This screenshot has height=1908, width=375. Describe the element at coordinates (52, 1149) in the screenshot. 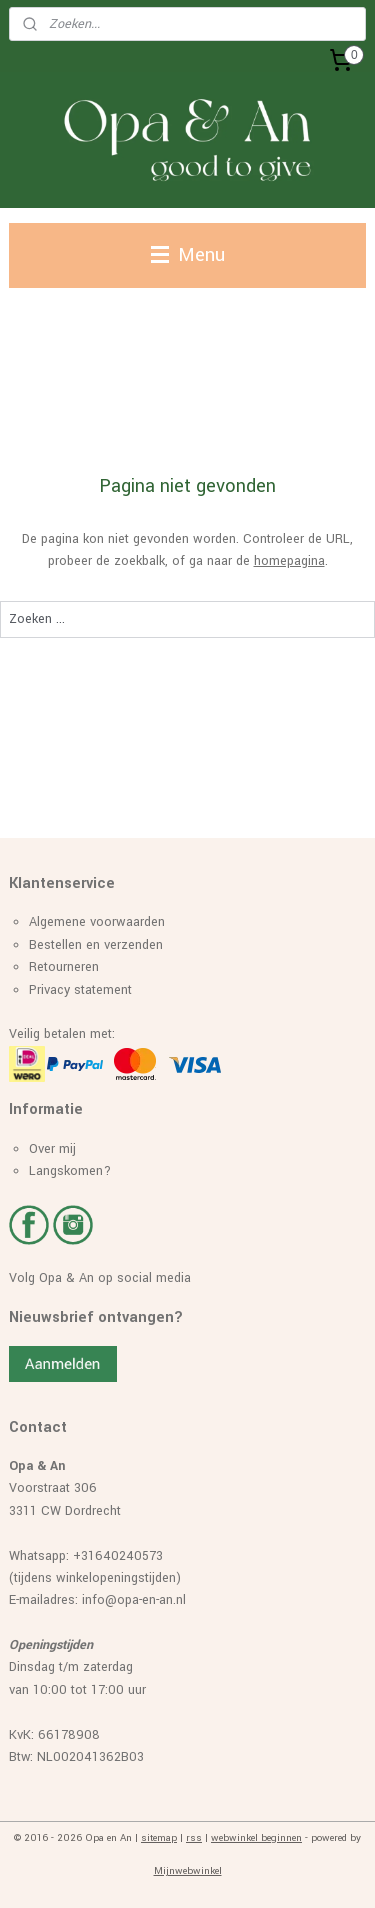

I see `Over mij` at that location.